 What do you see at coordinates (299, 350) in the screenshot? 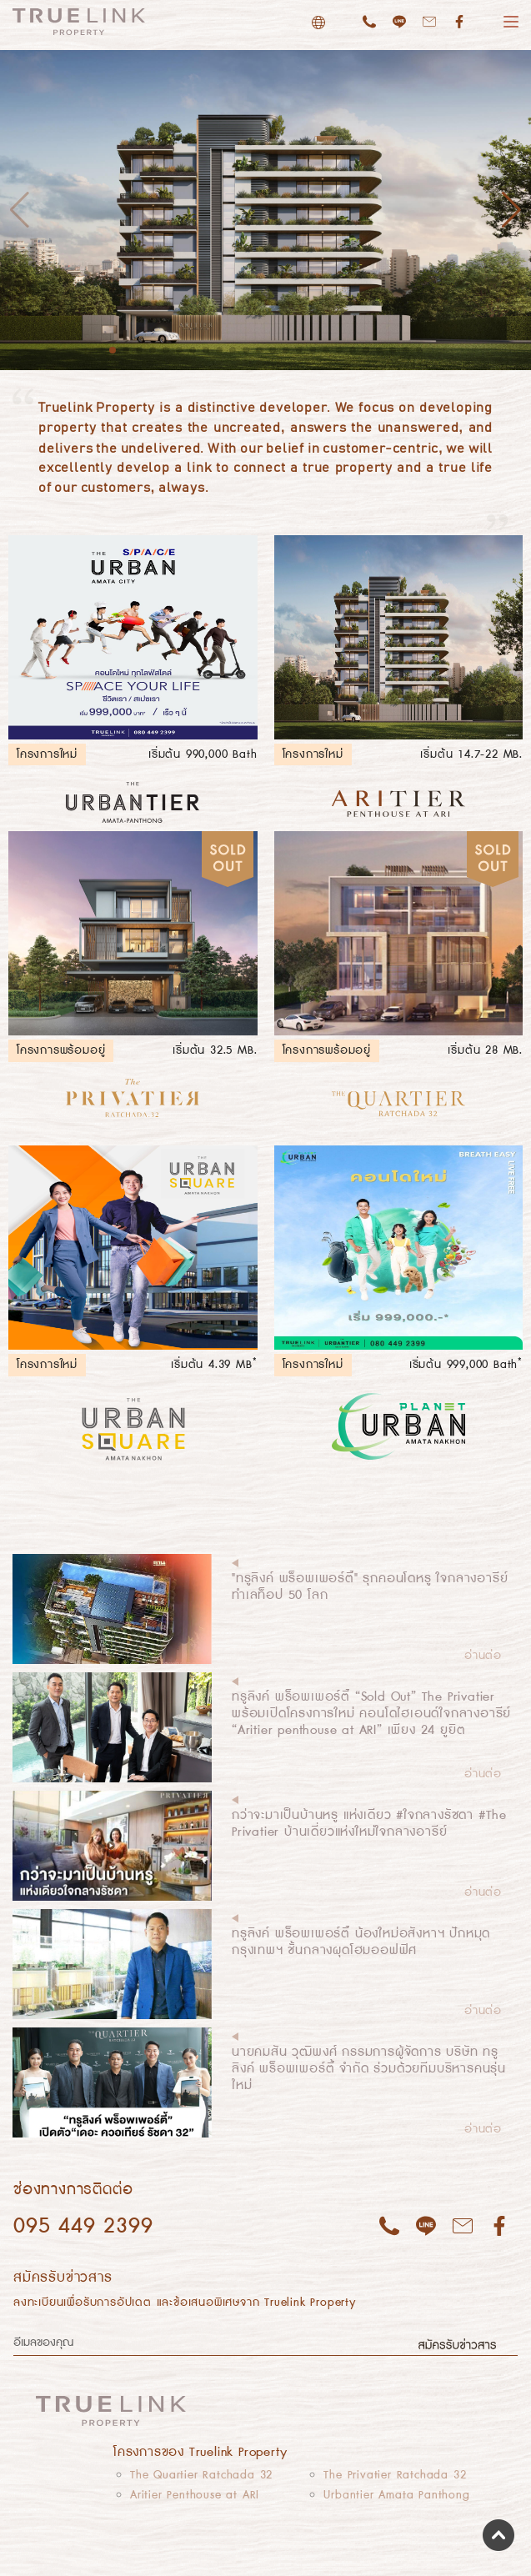
I see `15` at bounding box center [299, 350].